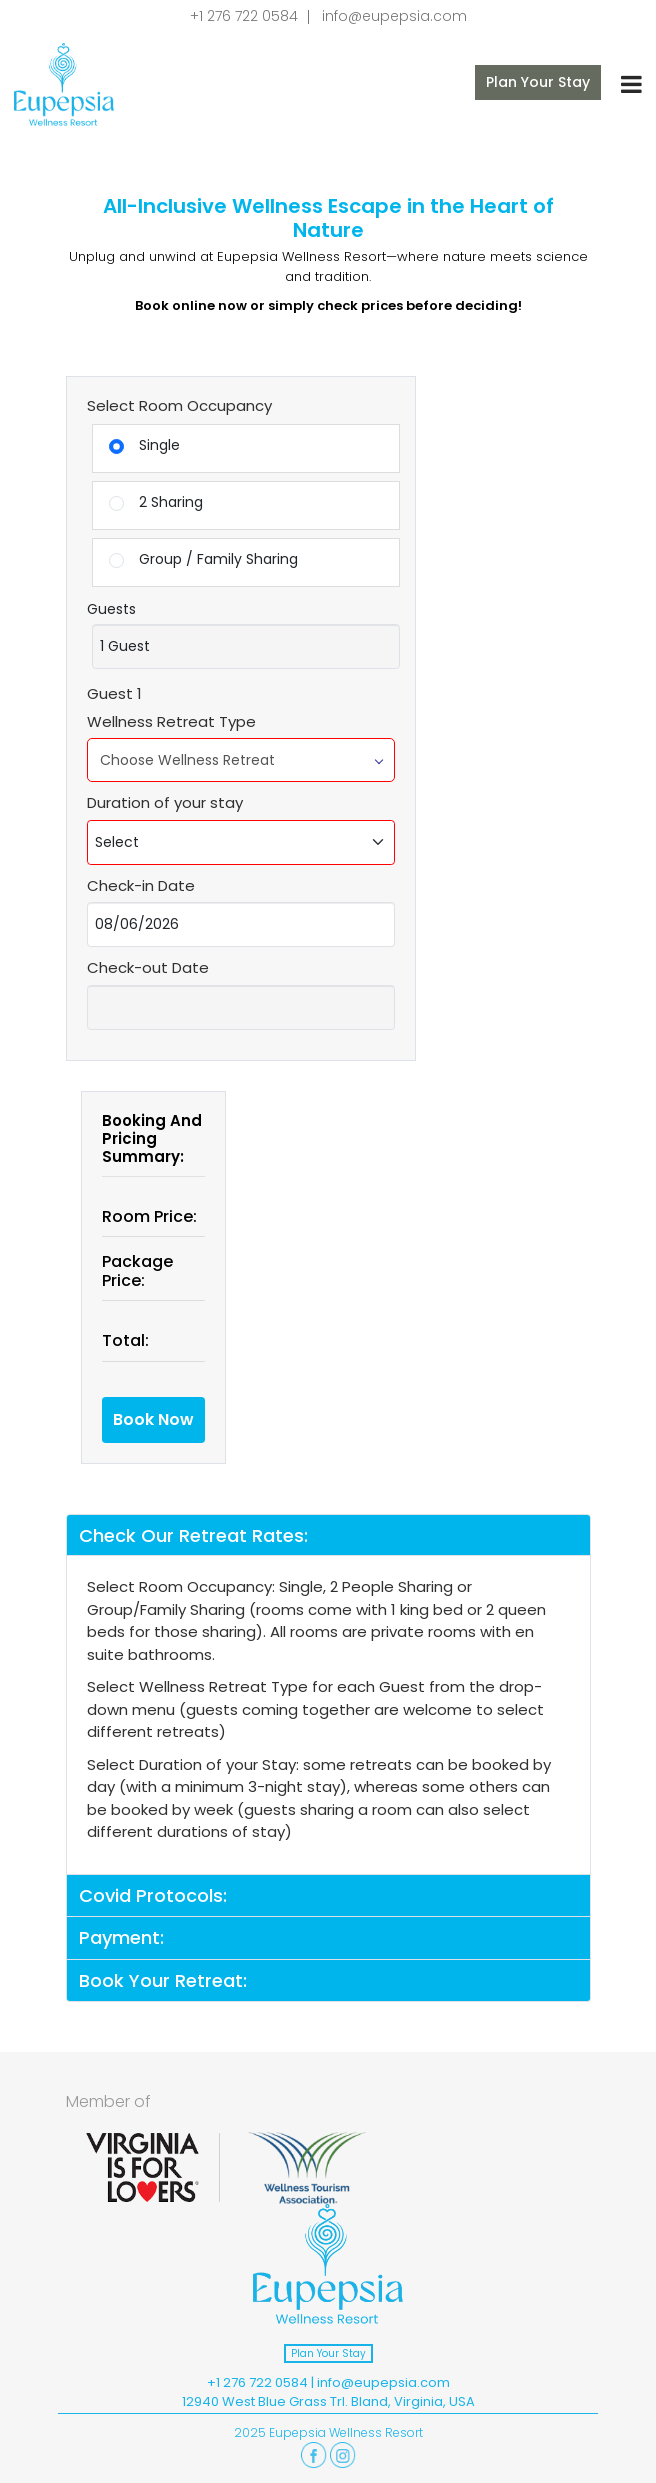  What do you see at coordinates (148, 967) in the screenshot?
I see `Check-out Date` at bounding box center [148, 967].